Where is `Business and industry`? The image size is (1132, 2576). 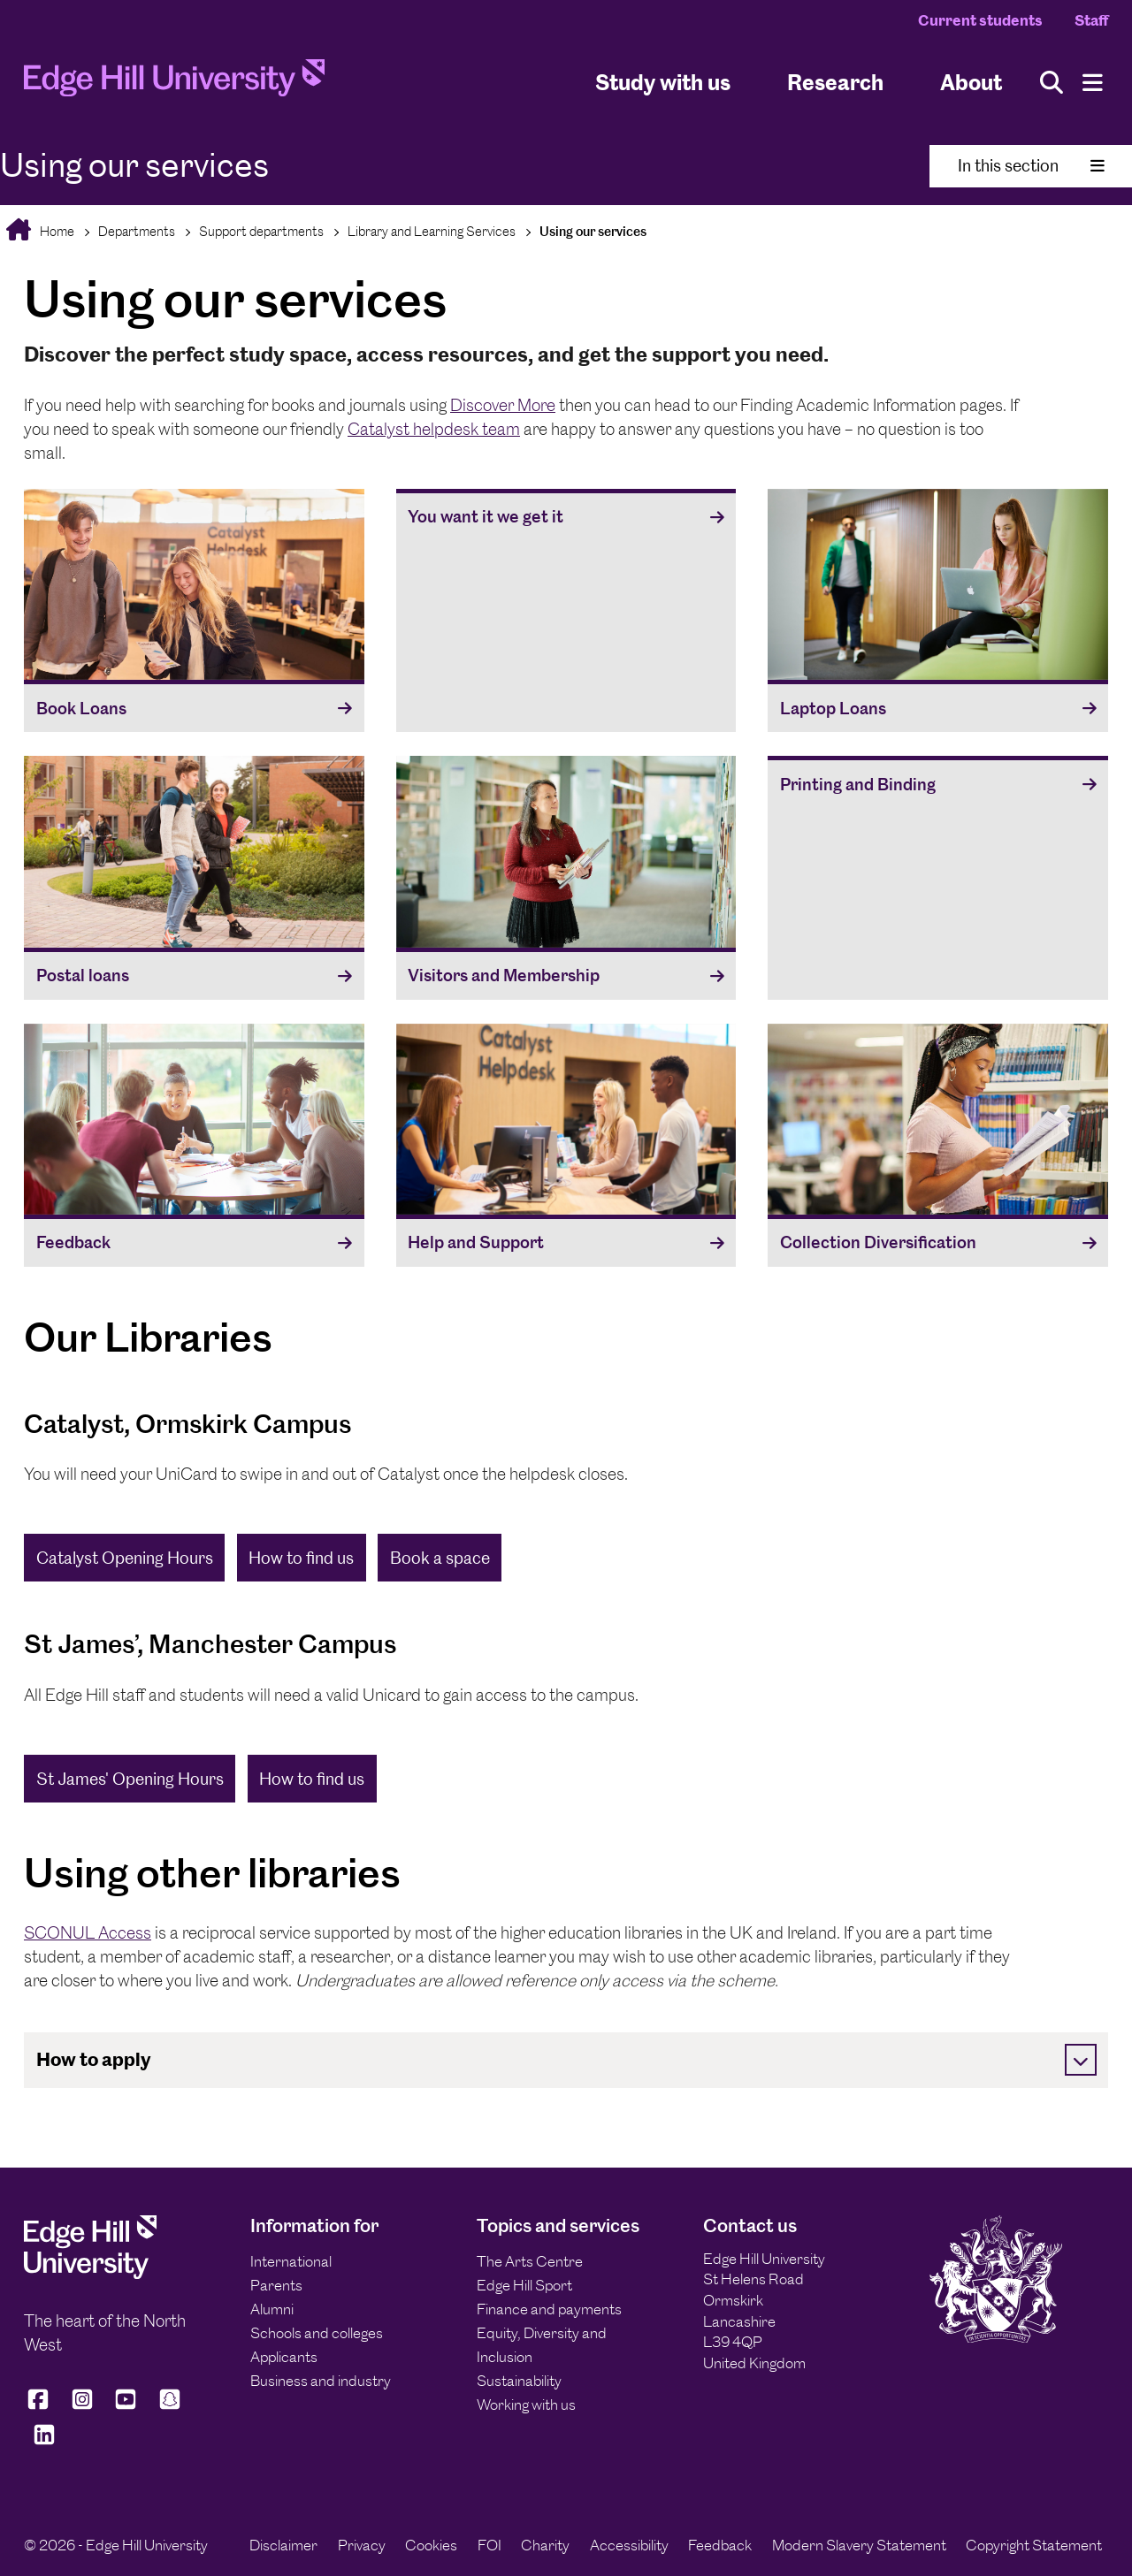 Business and industry is located at coordinates (320, 2380).